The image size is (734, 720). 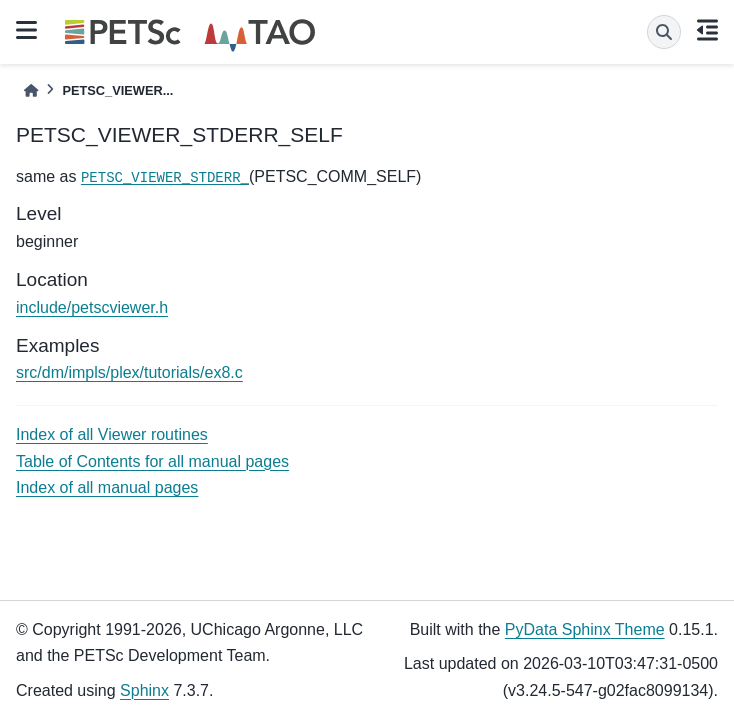 I want to click on Sphinx, so click(x=144, y=690).